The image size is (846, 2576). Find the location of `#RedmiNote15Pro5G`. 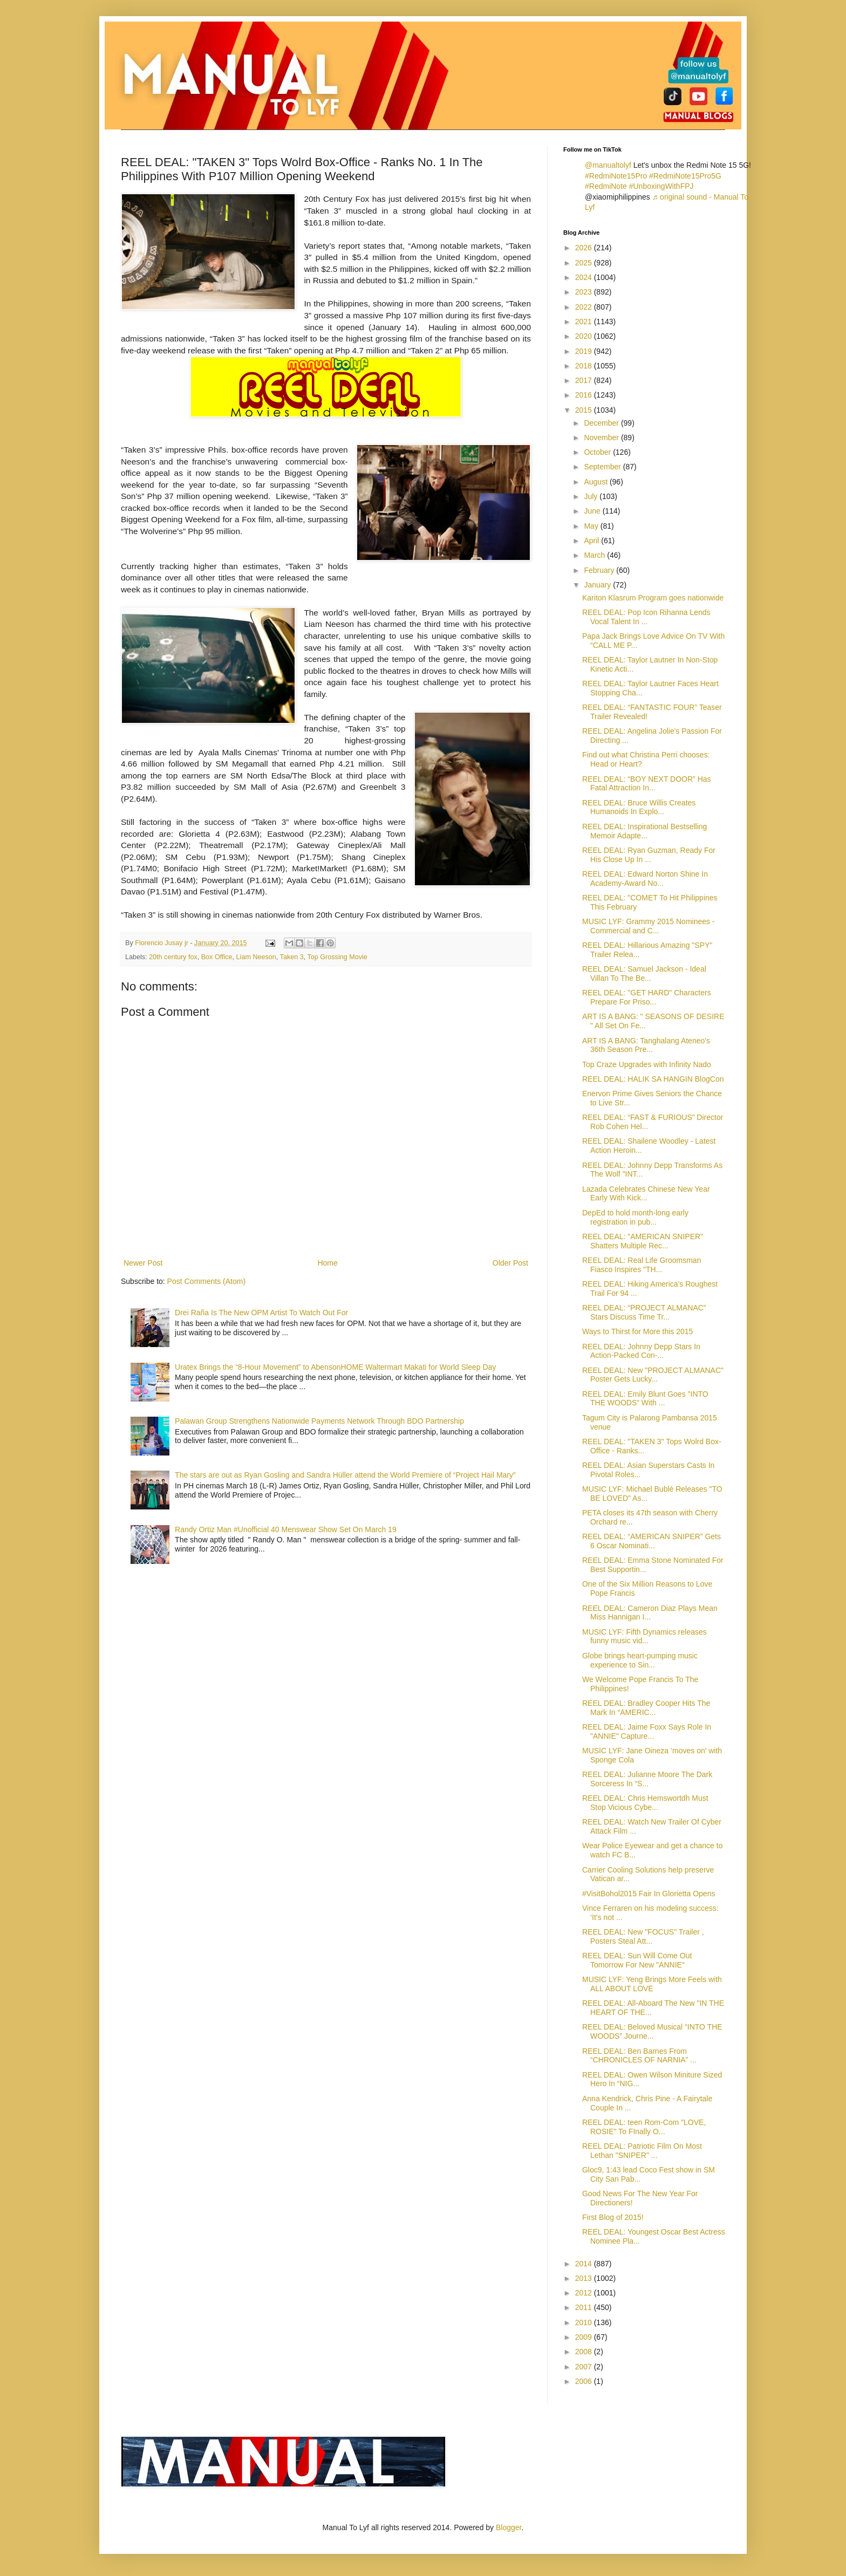

#RedmiNote15Pro5G is located at coordinates (685, 176).